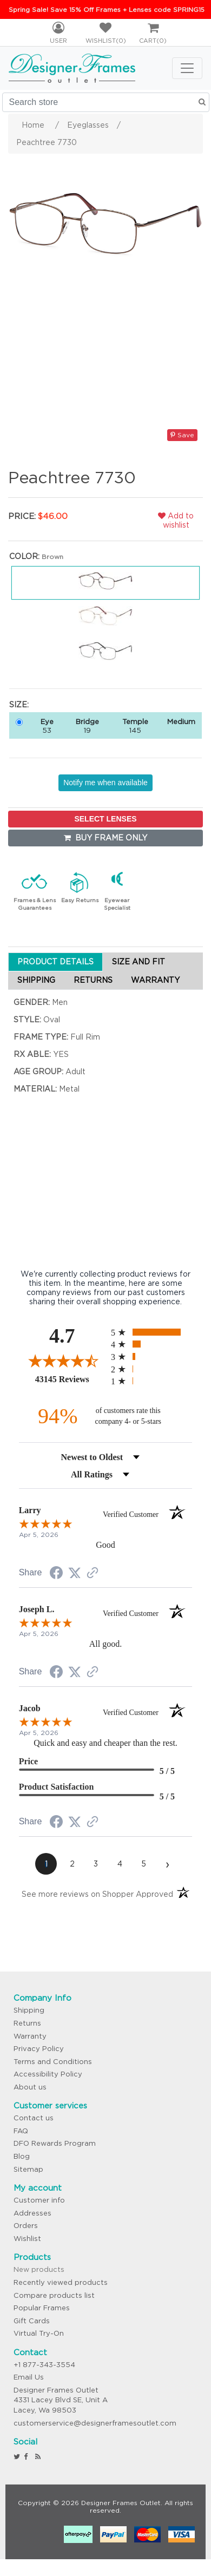  What do you see at coordinates (21, 2131) in the screenshot?
I see `FAQ` at bounding box center [21, 2131].